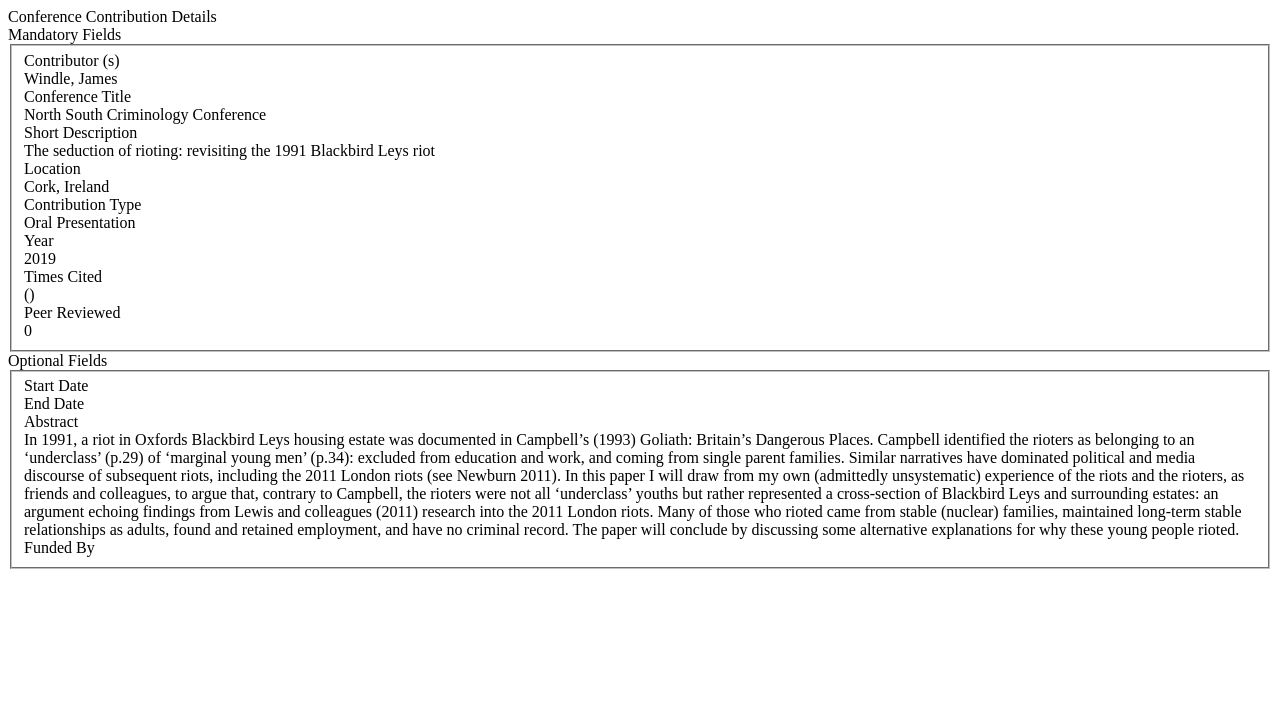 The width and height of the screenshot is (1280, 720). What do you see at coordinates (54, 403) in the screenshot?
I see `End Date` at bounding box center [54, 403].